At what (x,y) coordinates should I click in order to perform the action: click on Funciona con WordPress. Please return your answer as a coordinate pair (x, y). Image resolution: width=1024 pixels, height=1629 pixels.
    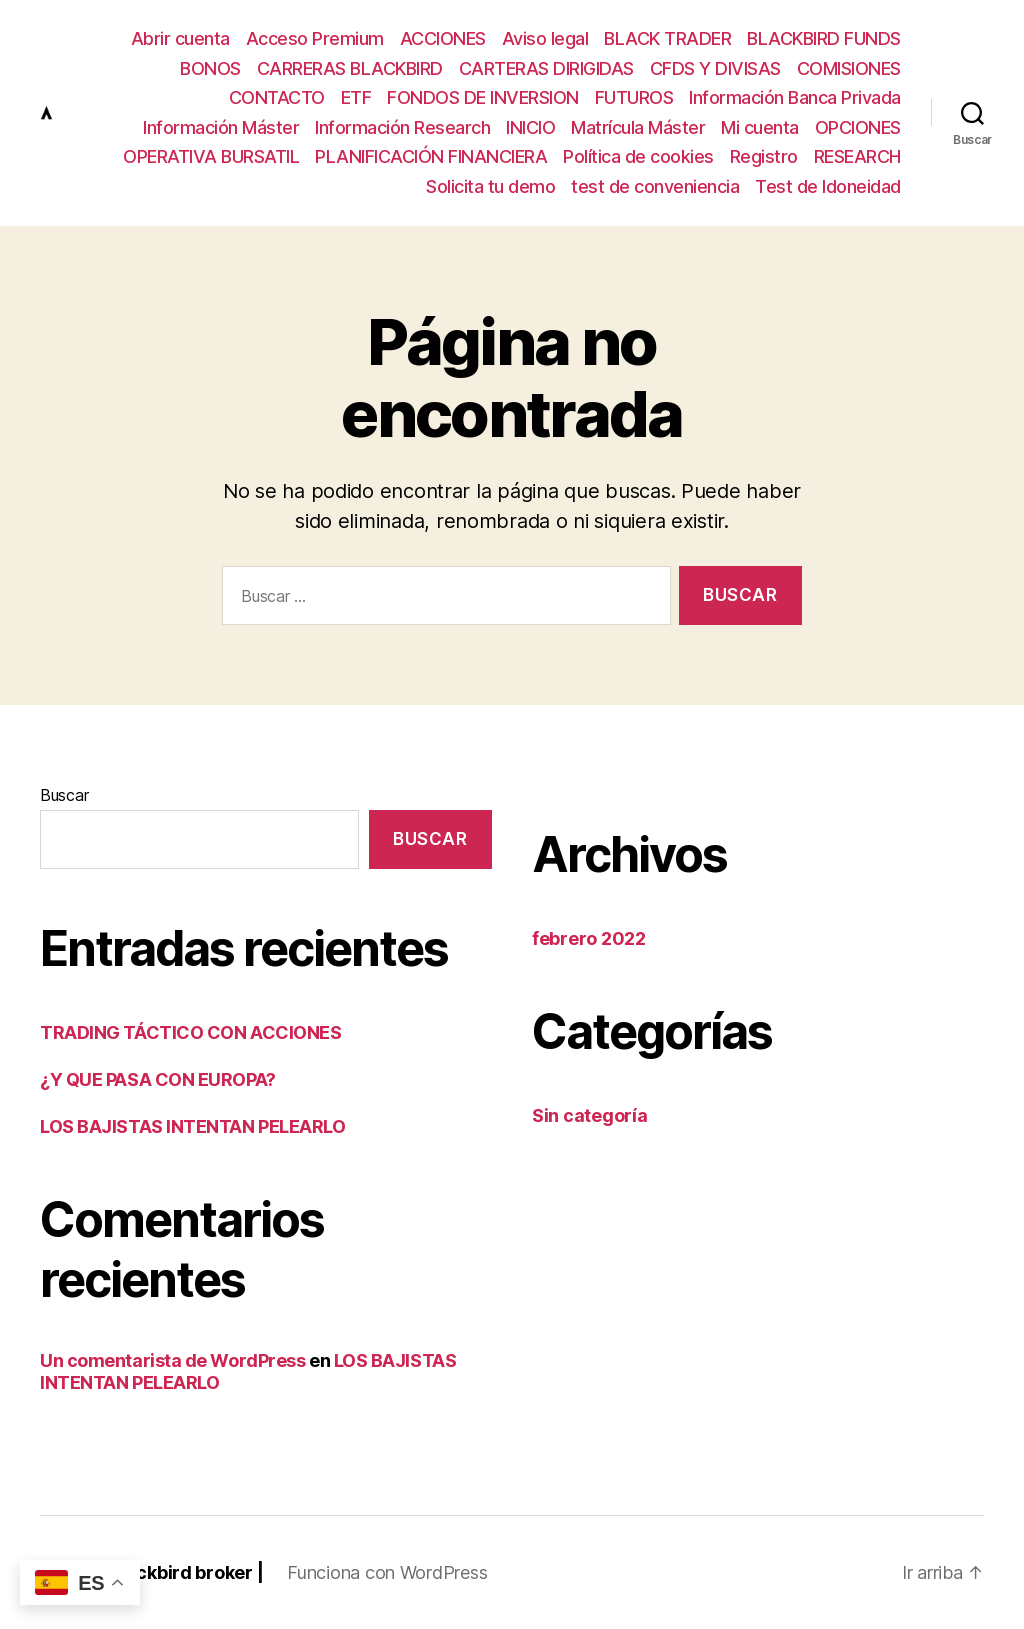
    Looking at the image, I should click on (387, 1572).